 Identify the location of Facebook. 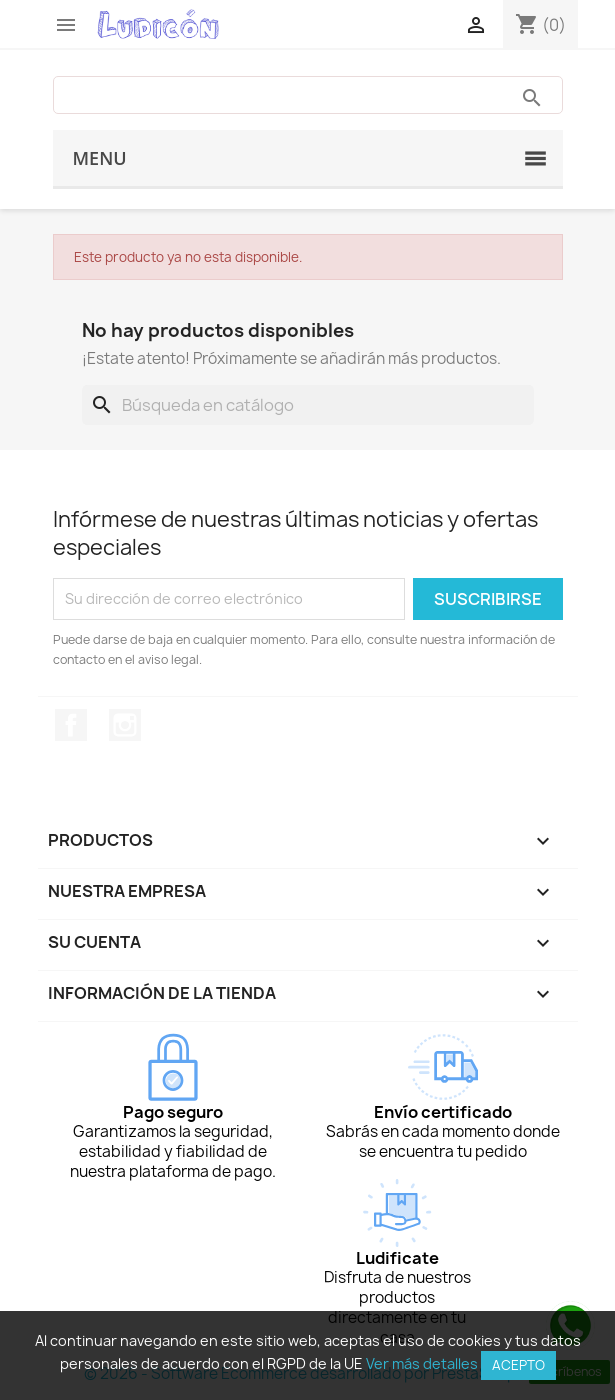
(71, 725).